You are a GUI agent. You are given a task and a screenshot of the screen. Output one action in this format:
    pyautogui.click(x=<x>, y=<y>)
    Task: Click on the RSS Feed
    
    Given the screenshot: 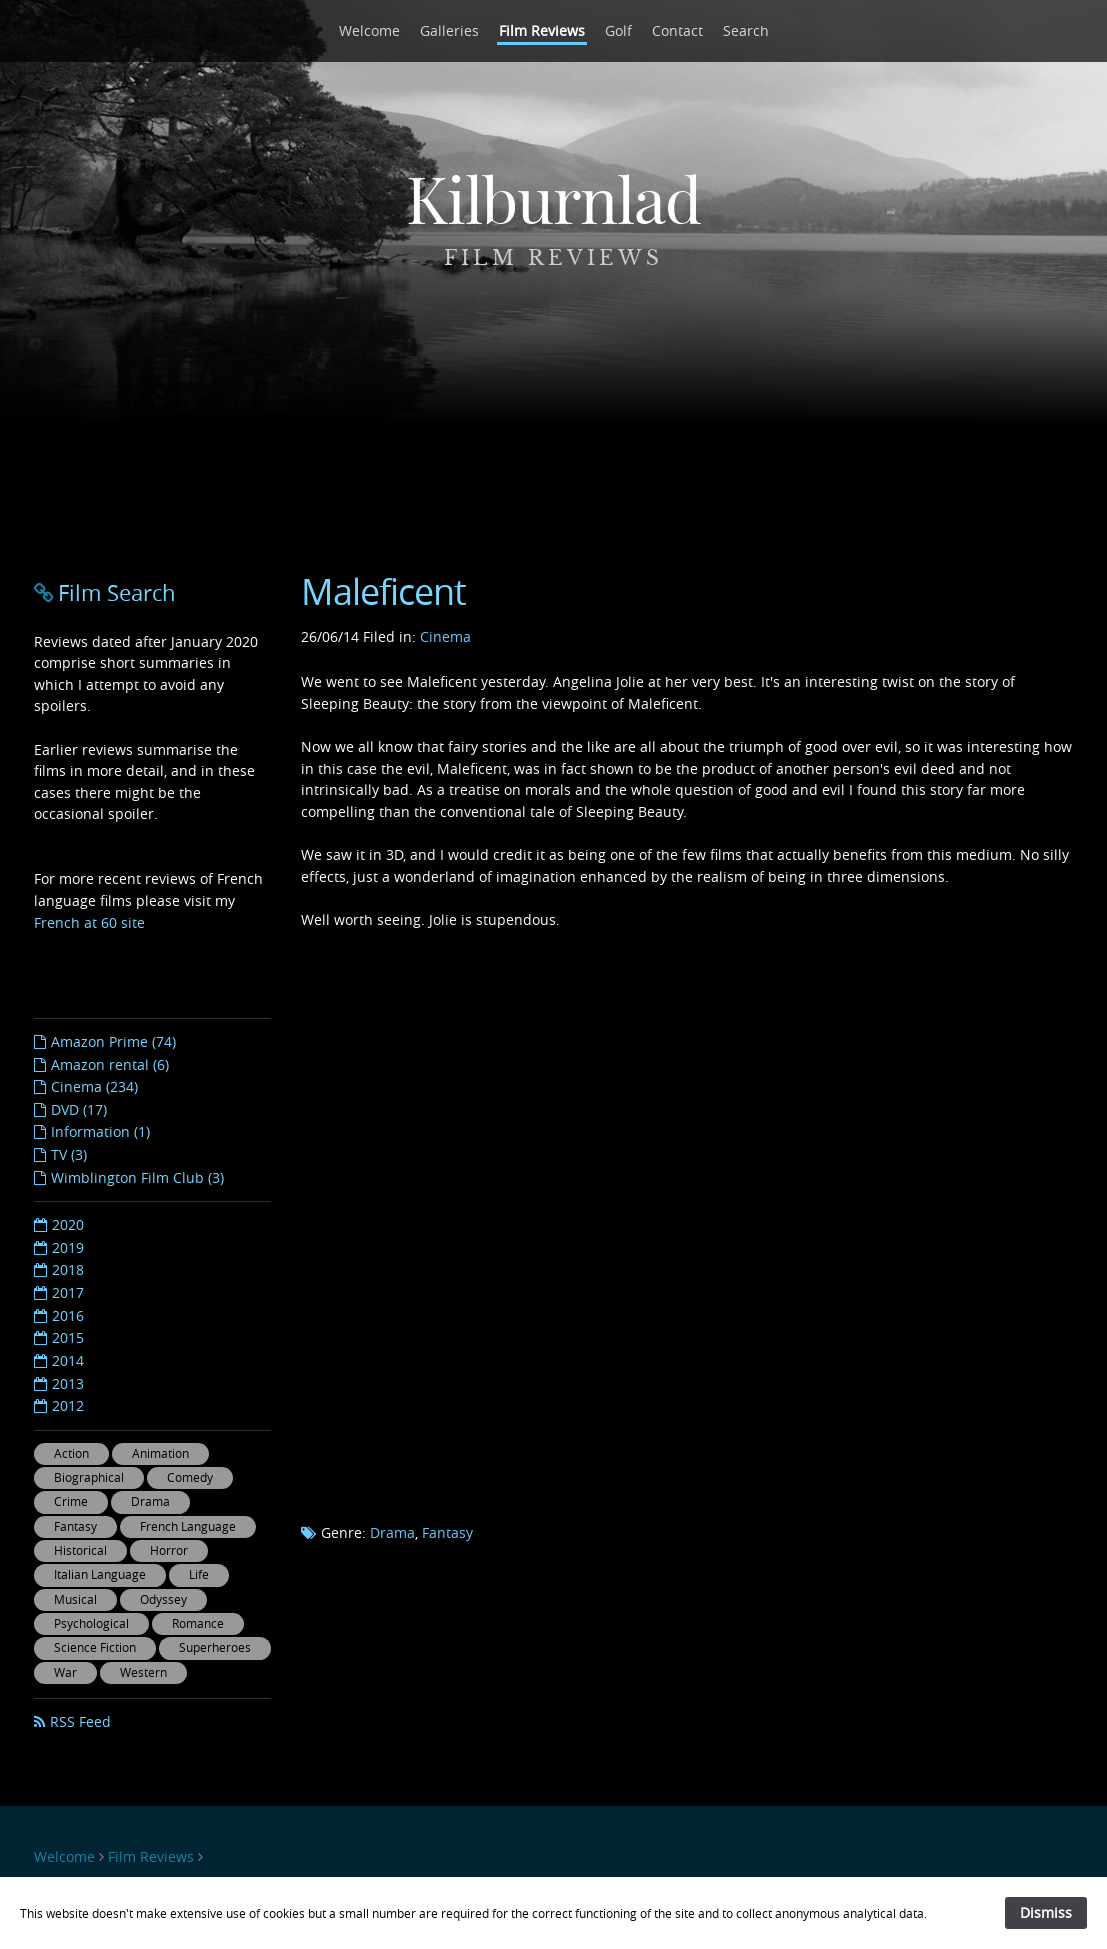 What is the action you would take?
    pyautogui.click(x=80, y=1721)
    